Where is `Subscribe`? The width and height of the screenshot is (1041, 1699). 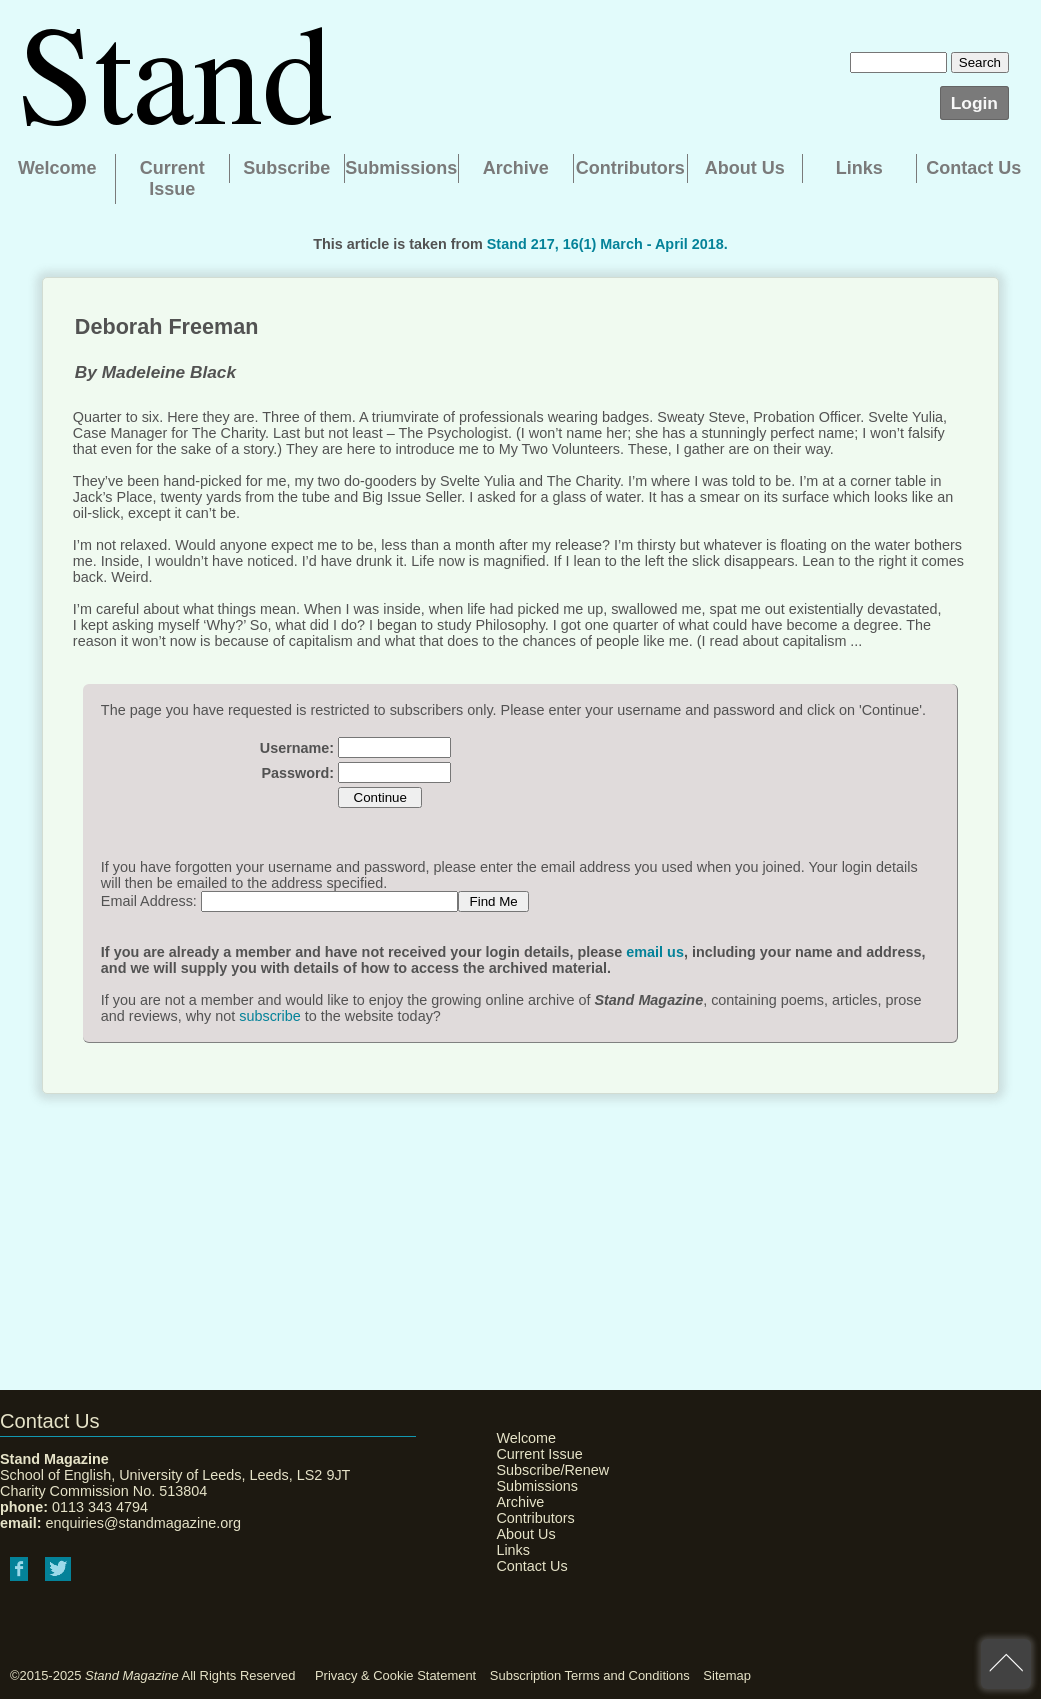 Subscribe is located at coordinates (286, 168).